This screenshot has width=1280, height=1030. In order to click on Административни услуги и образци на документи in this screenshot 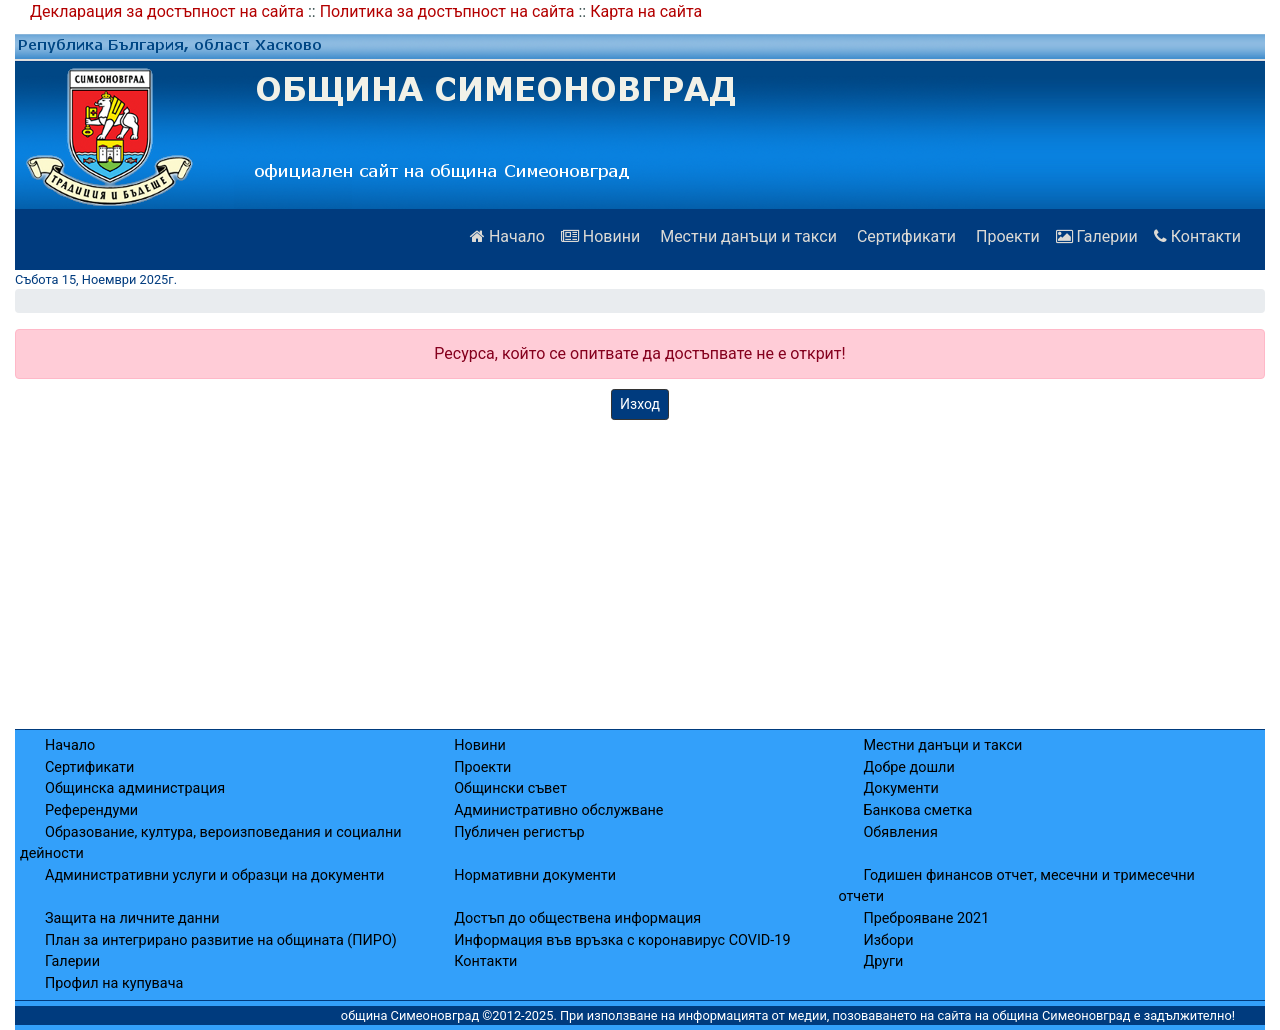, I will do `click(214, 875)`.